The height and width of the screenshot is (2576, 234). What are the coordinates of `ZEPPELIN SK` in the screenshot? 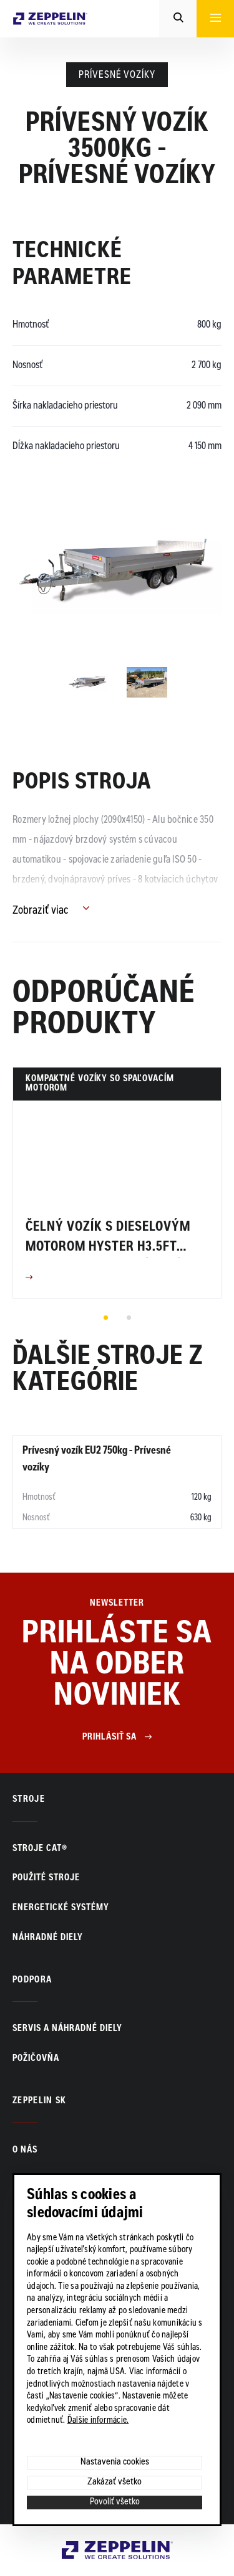 It's located at (39, 2101).